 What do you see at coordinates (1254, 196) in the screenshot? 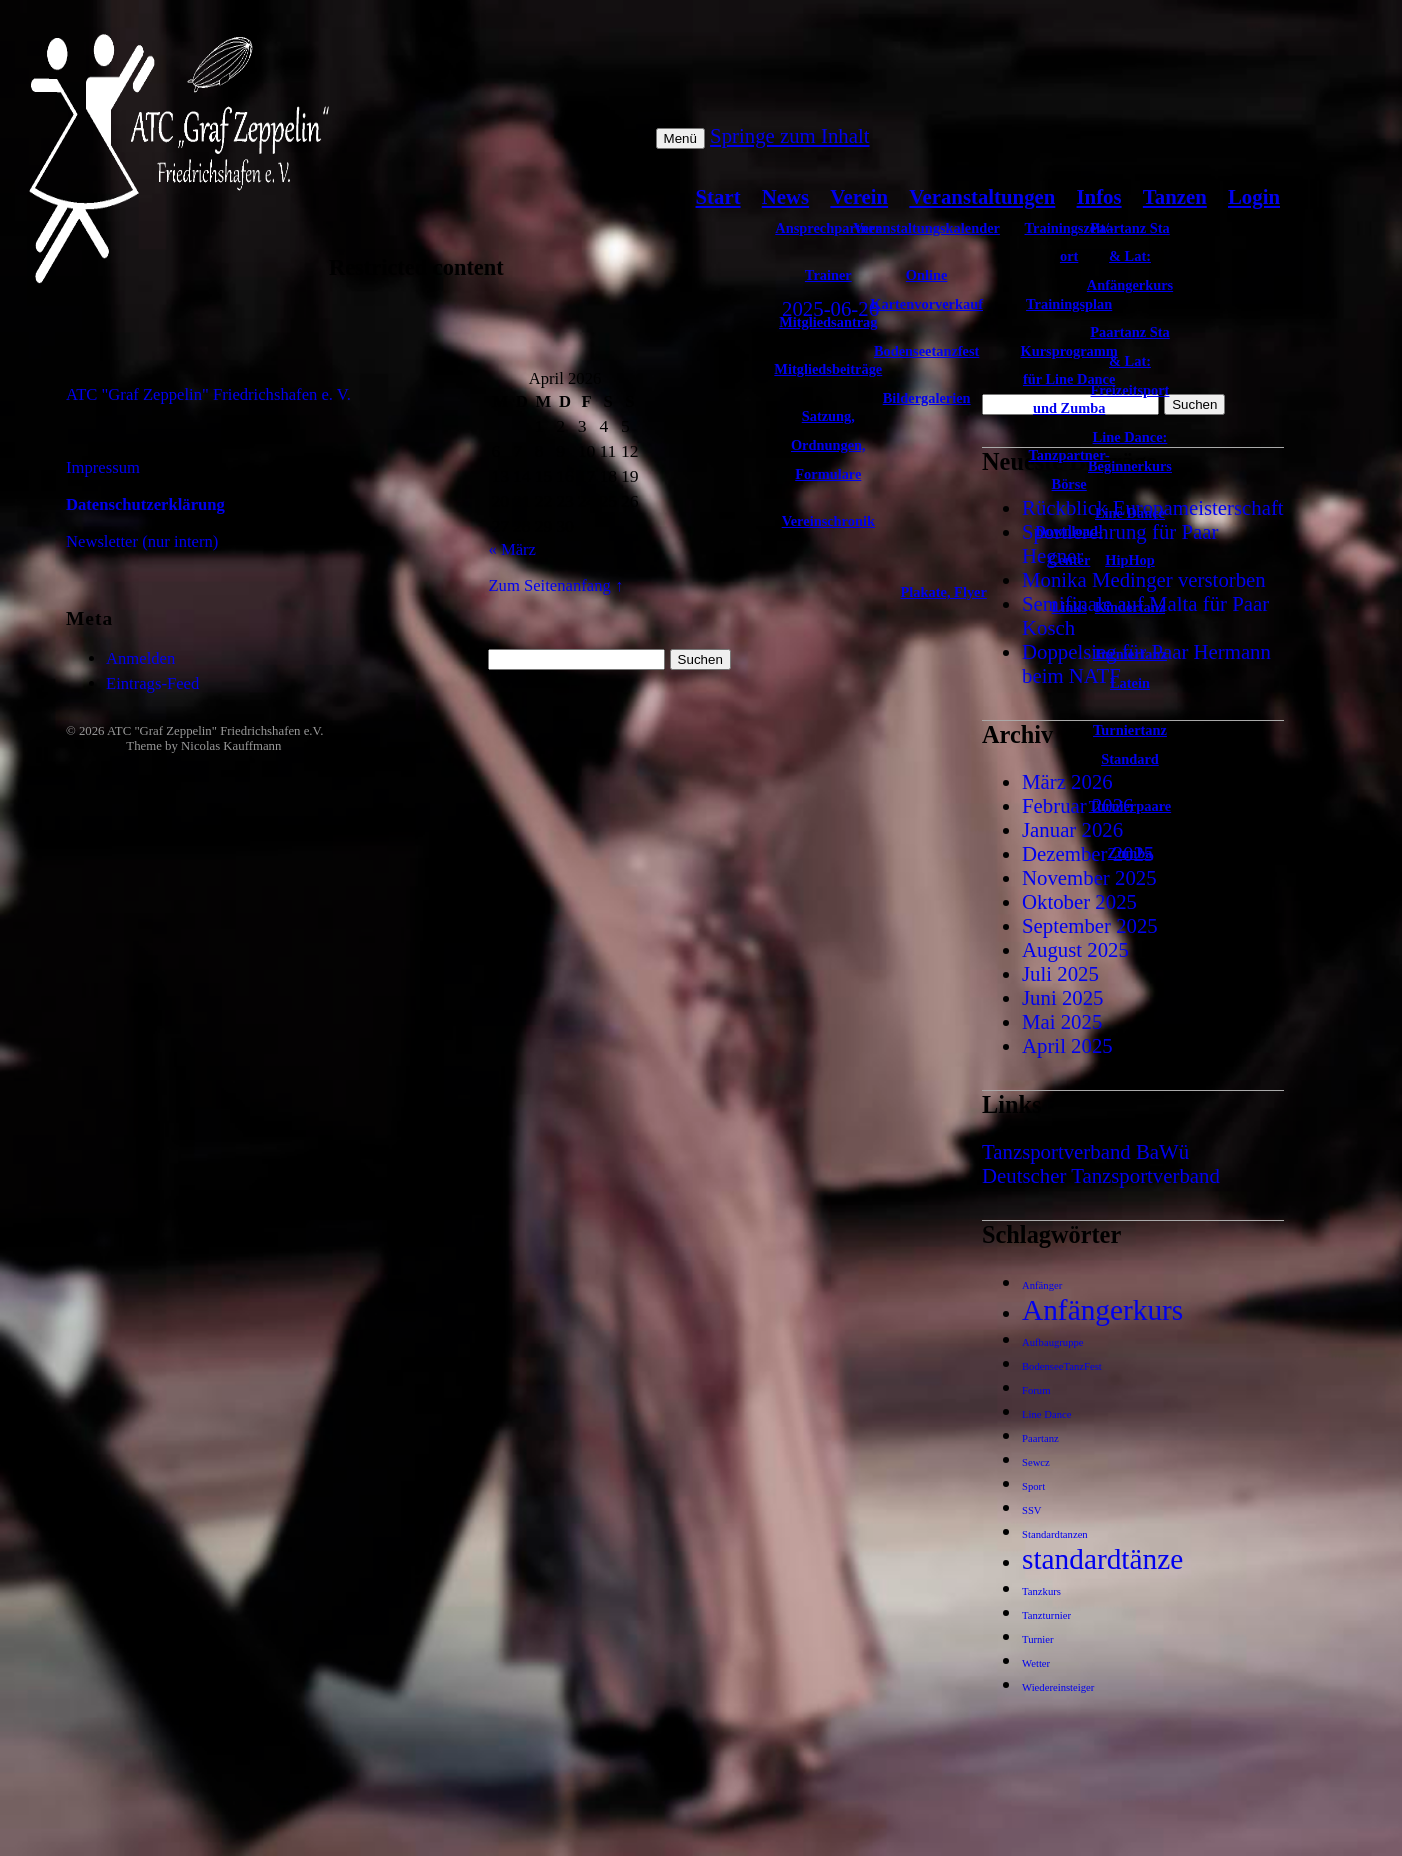
I see `Login` at bounding box center [1254, 196].